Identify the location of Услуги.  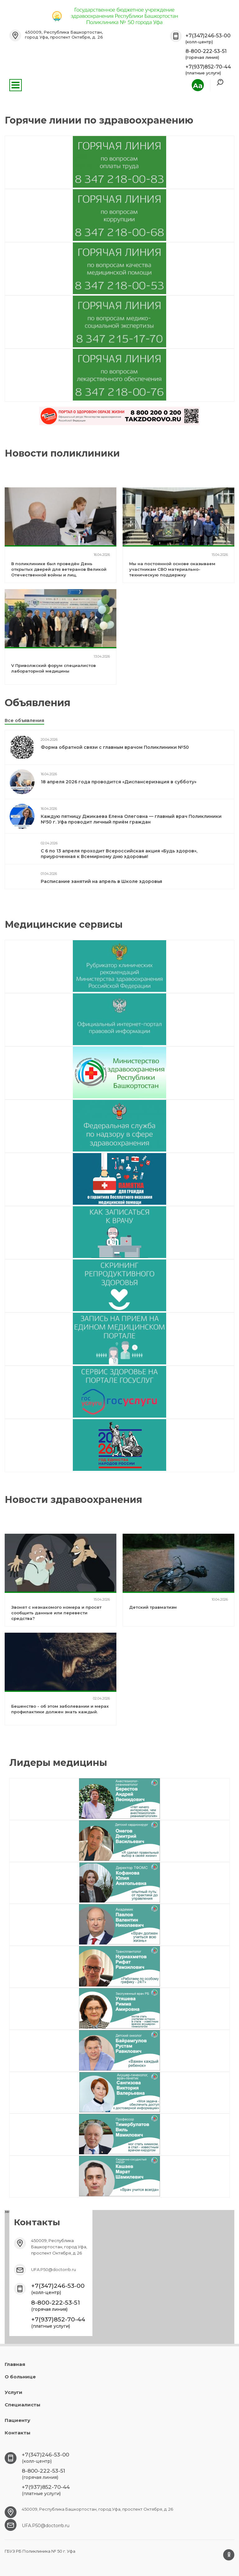
(13, 2392).